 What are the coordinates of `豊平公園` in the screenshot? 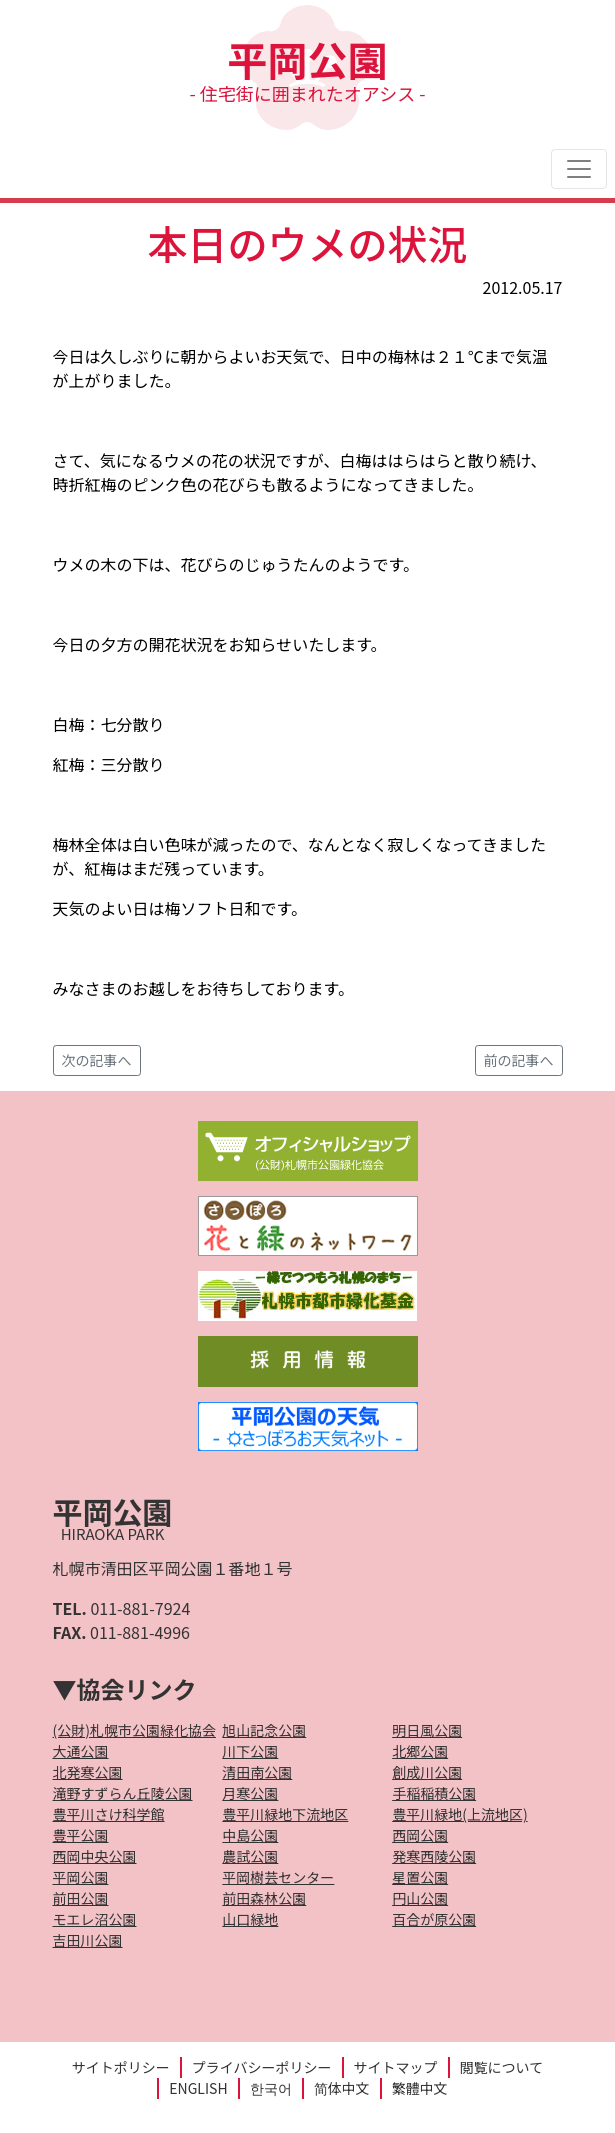 It's located at (81, 1835).